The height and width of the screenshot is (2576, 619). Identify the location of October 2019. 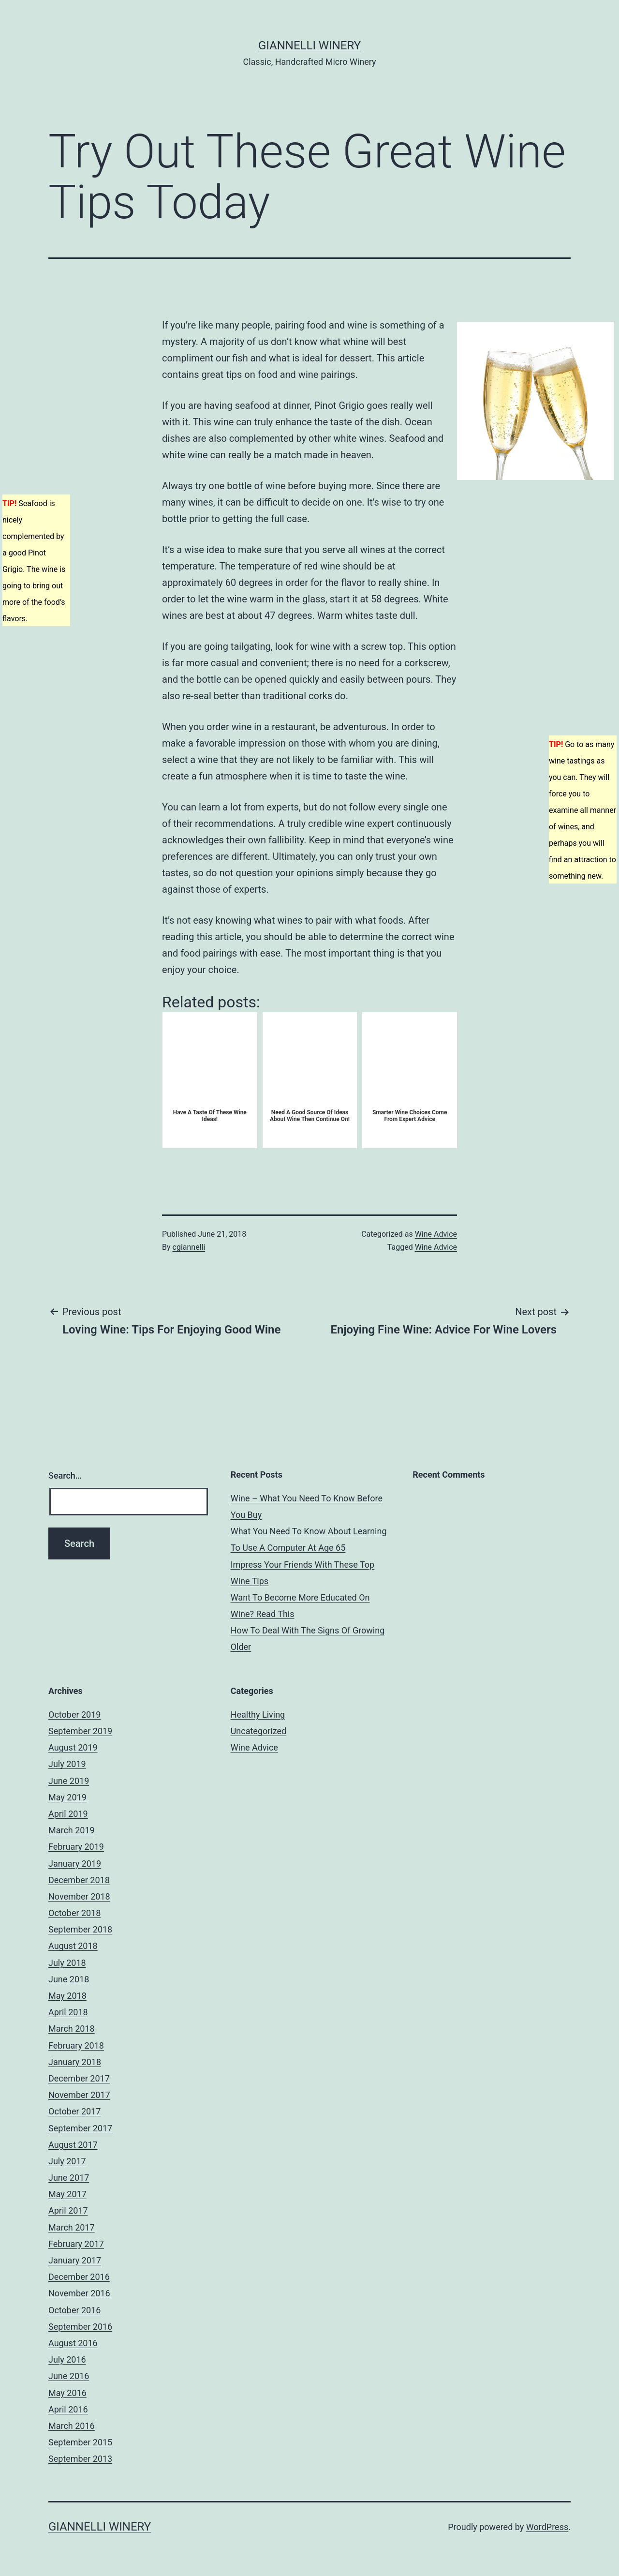
(74, 1714).